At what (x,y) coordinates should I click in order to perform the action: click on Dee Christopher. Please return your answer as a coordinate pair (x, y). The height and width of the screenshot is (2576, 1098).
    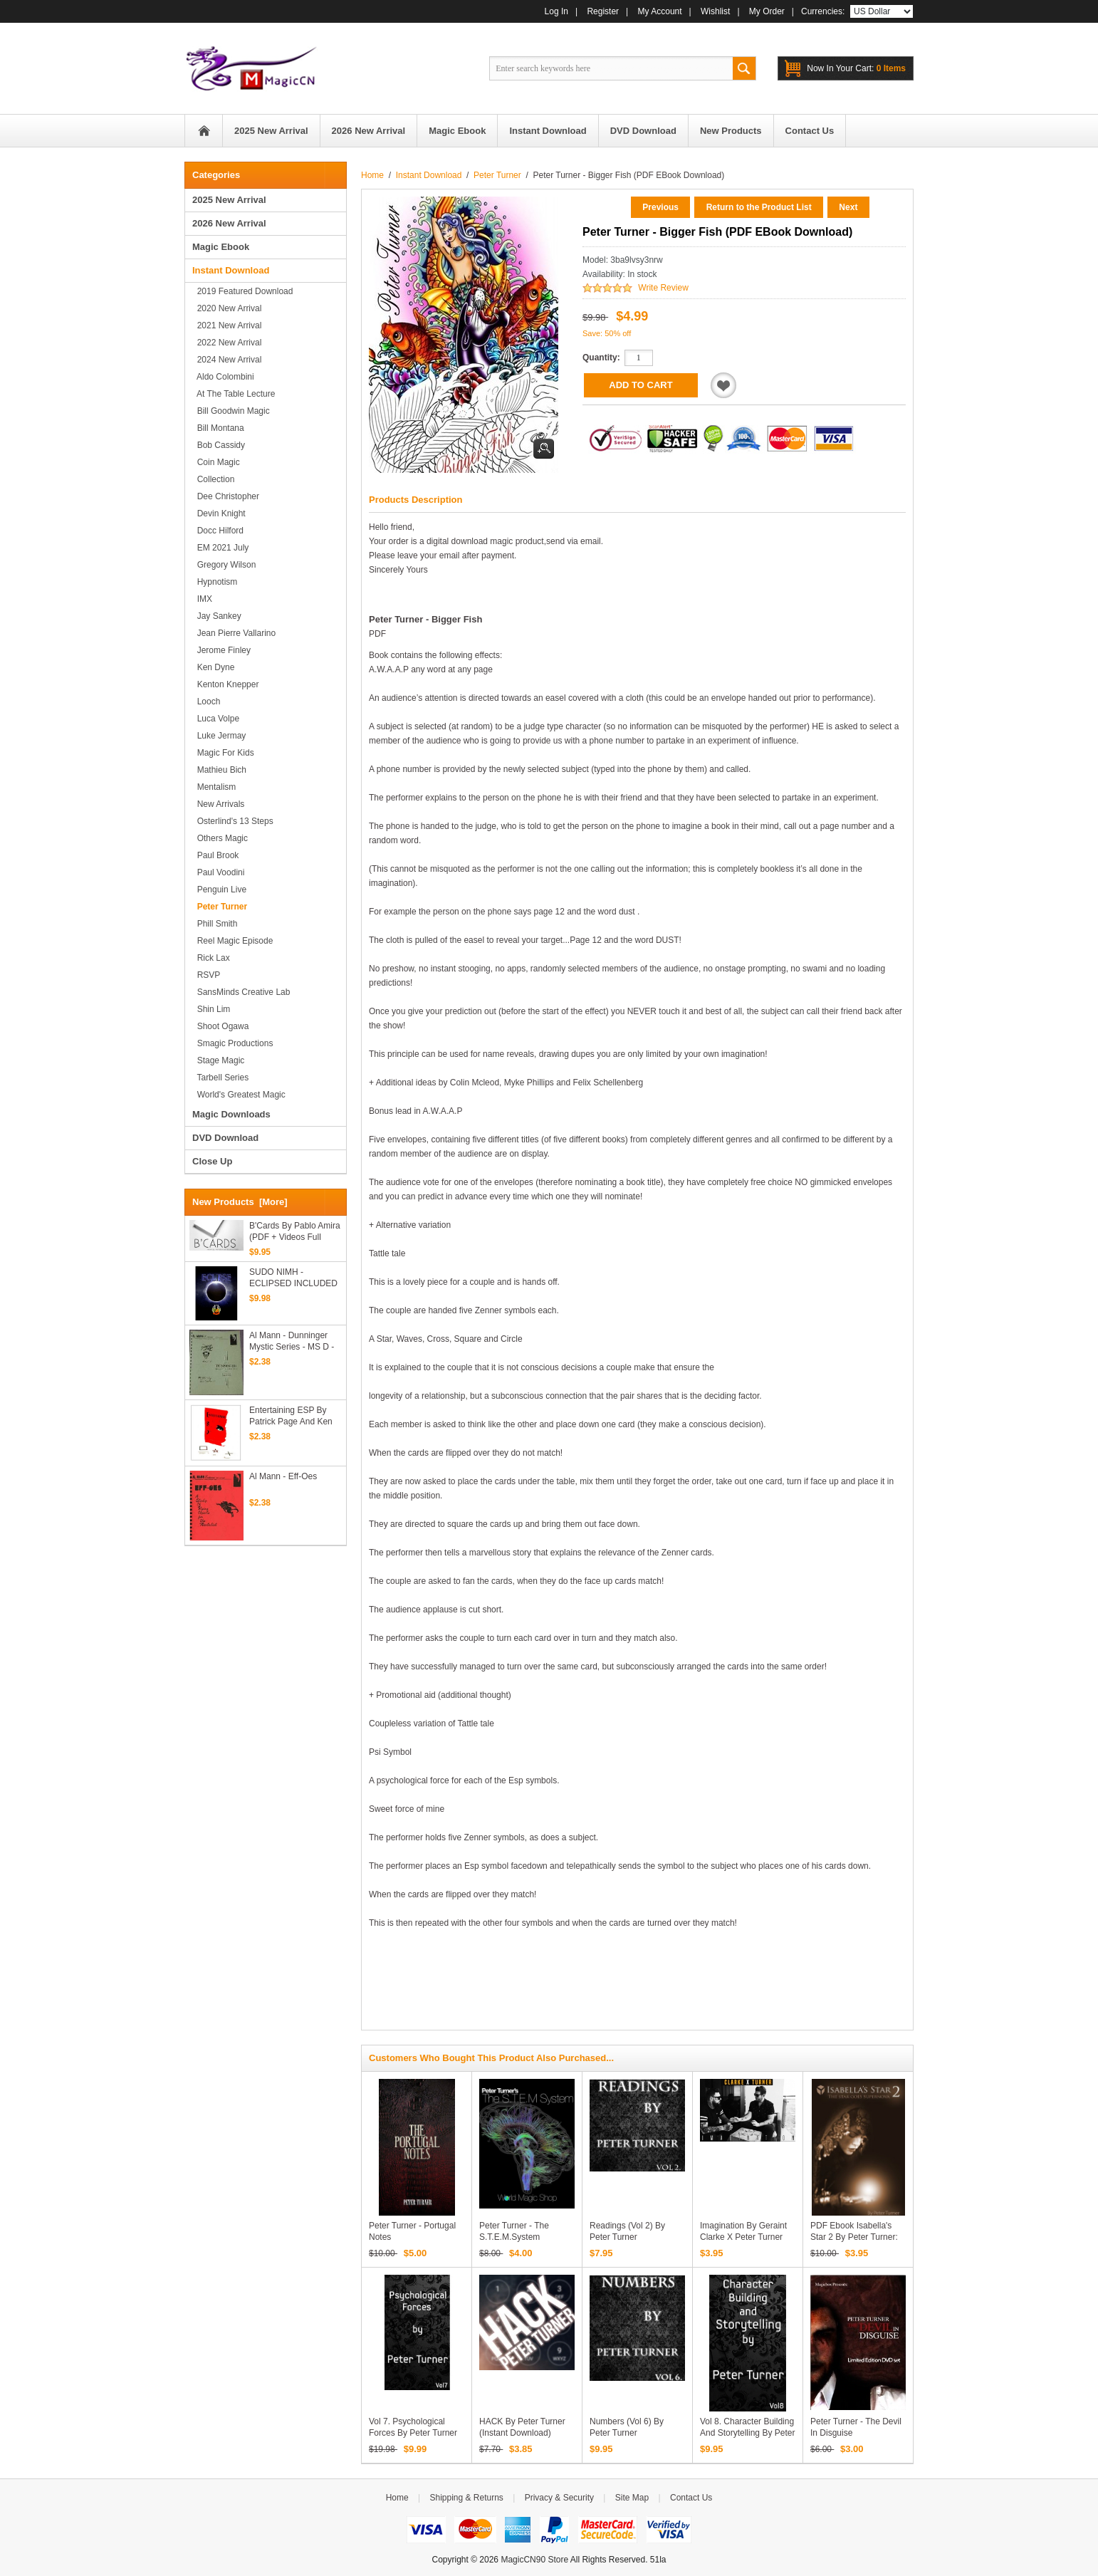
    Looking at the image, I should click on (225, 496).